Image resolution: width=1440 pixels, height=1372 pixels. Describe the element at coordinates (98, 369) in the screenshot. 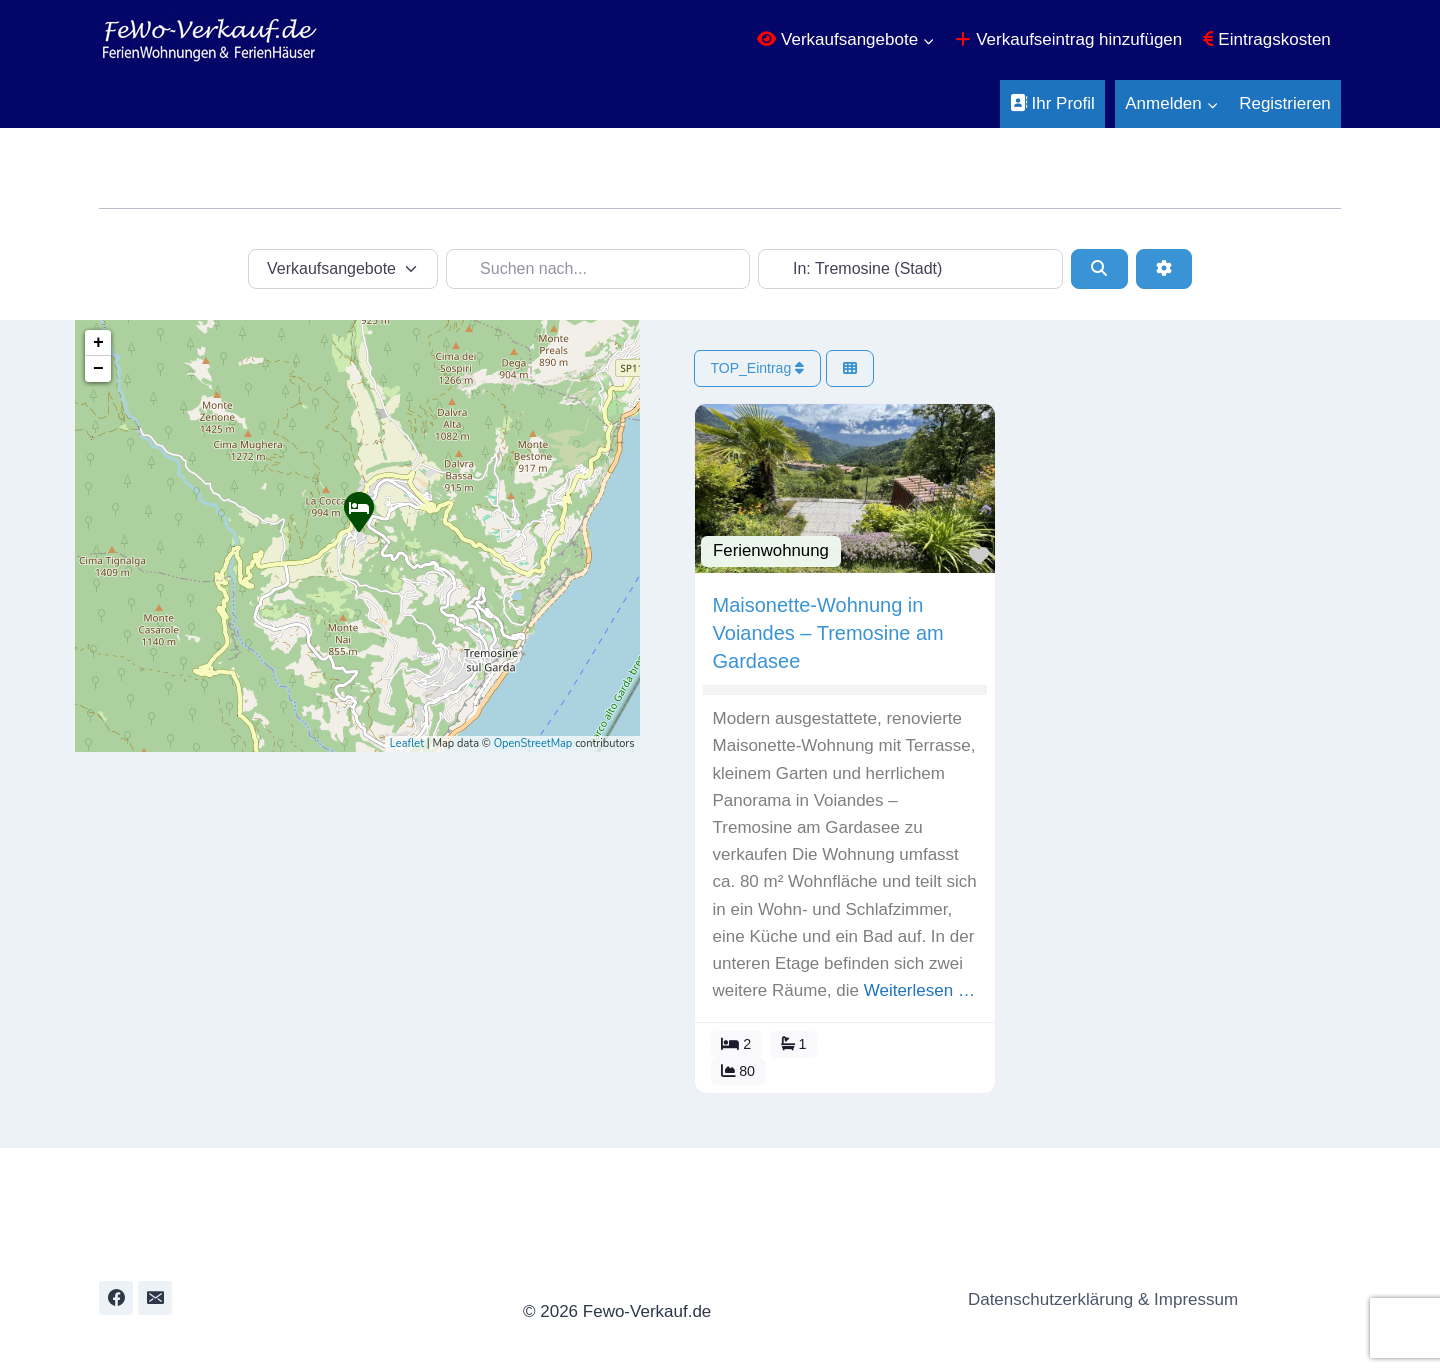

I see `− [button]` at that location.